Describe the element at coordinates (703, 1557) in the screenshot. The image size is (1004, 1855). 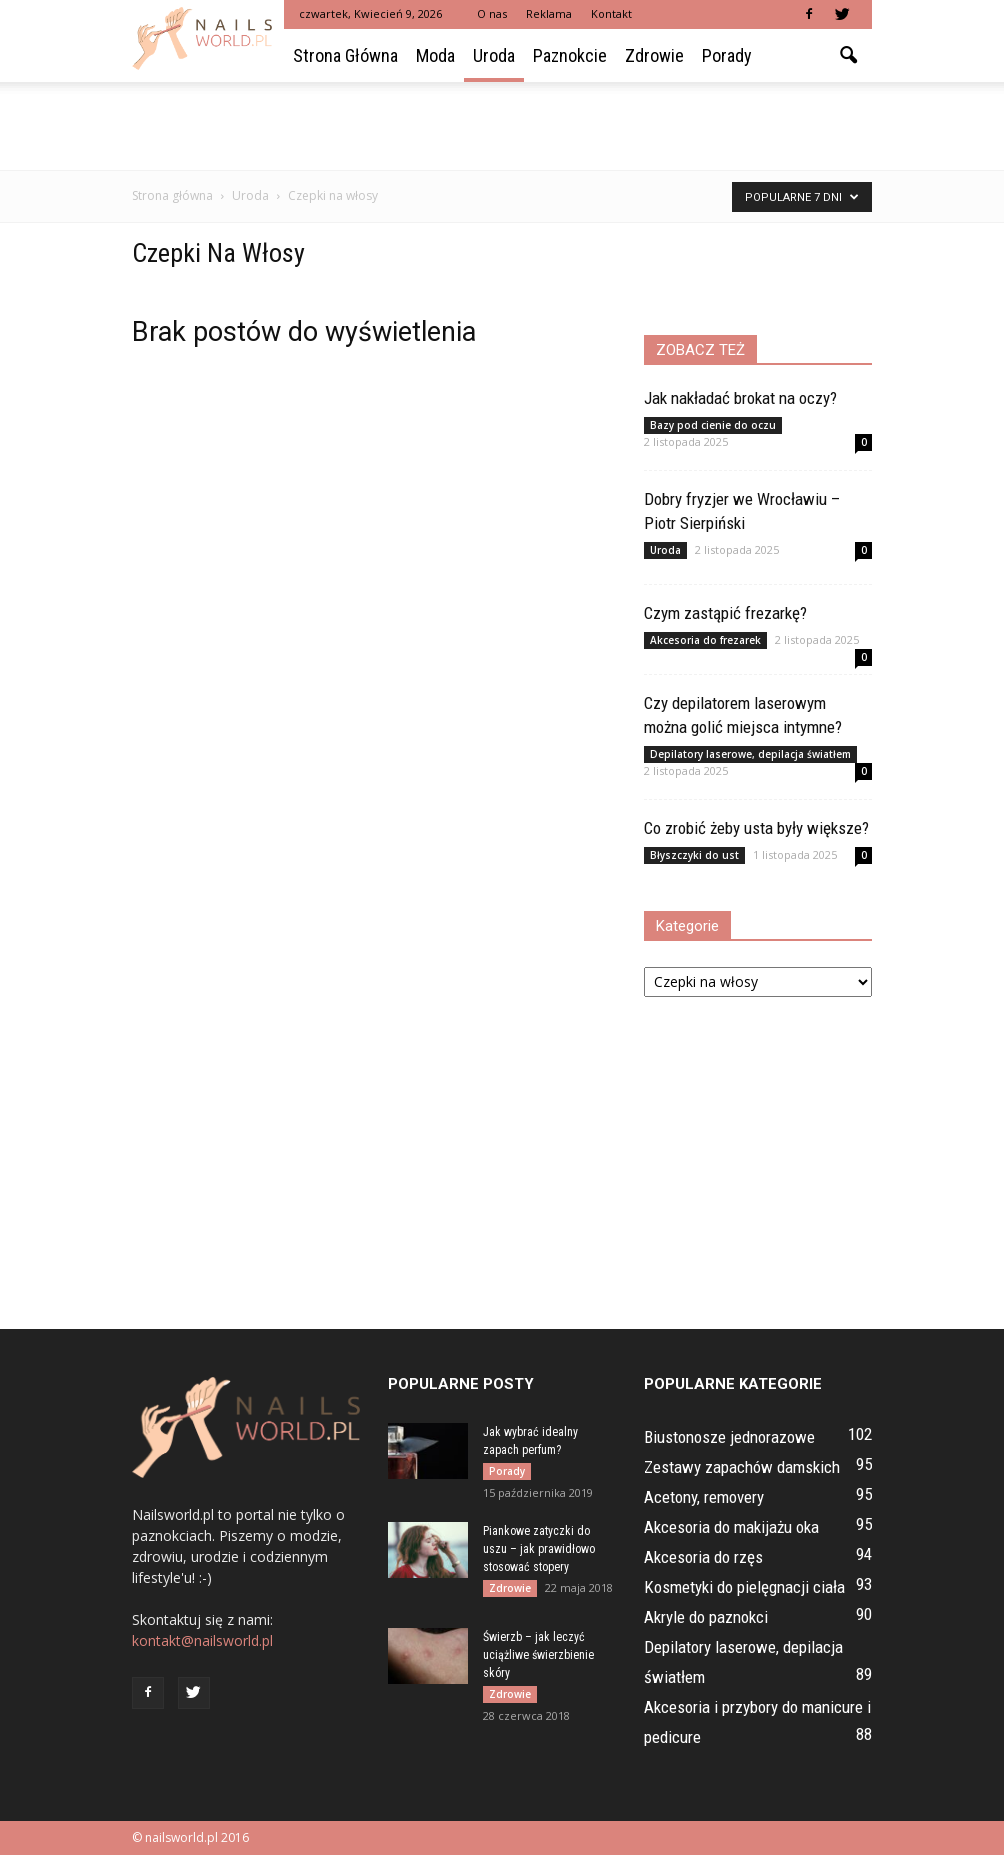
I see `Akcesoria do rzęs` at that location.